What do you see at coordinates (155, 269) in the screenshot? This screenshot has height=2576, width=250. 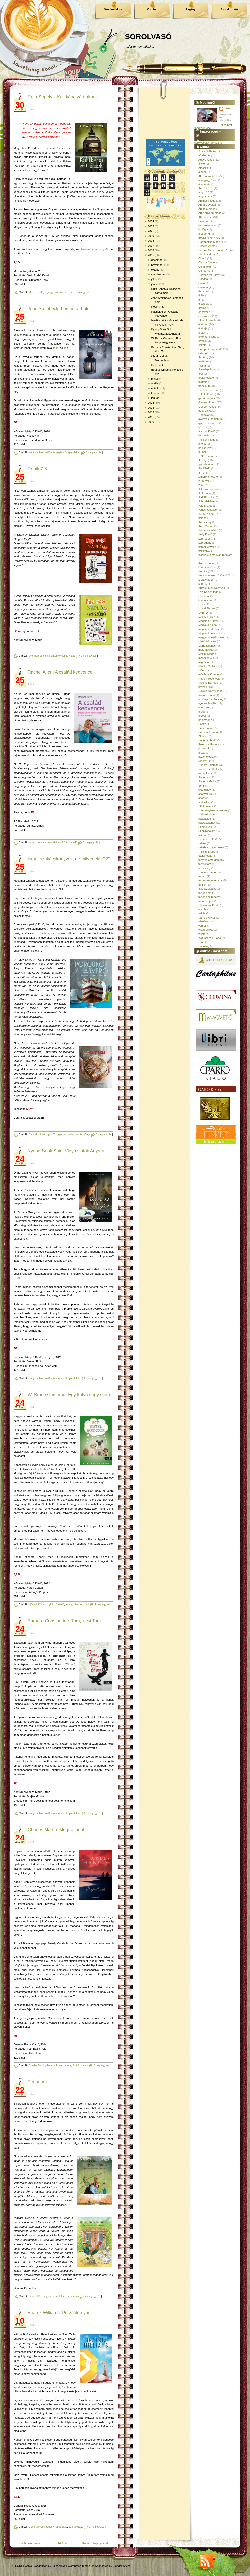 I see `október` at bounding box center [155, 269].